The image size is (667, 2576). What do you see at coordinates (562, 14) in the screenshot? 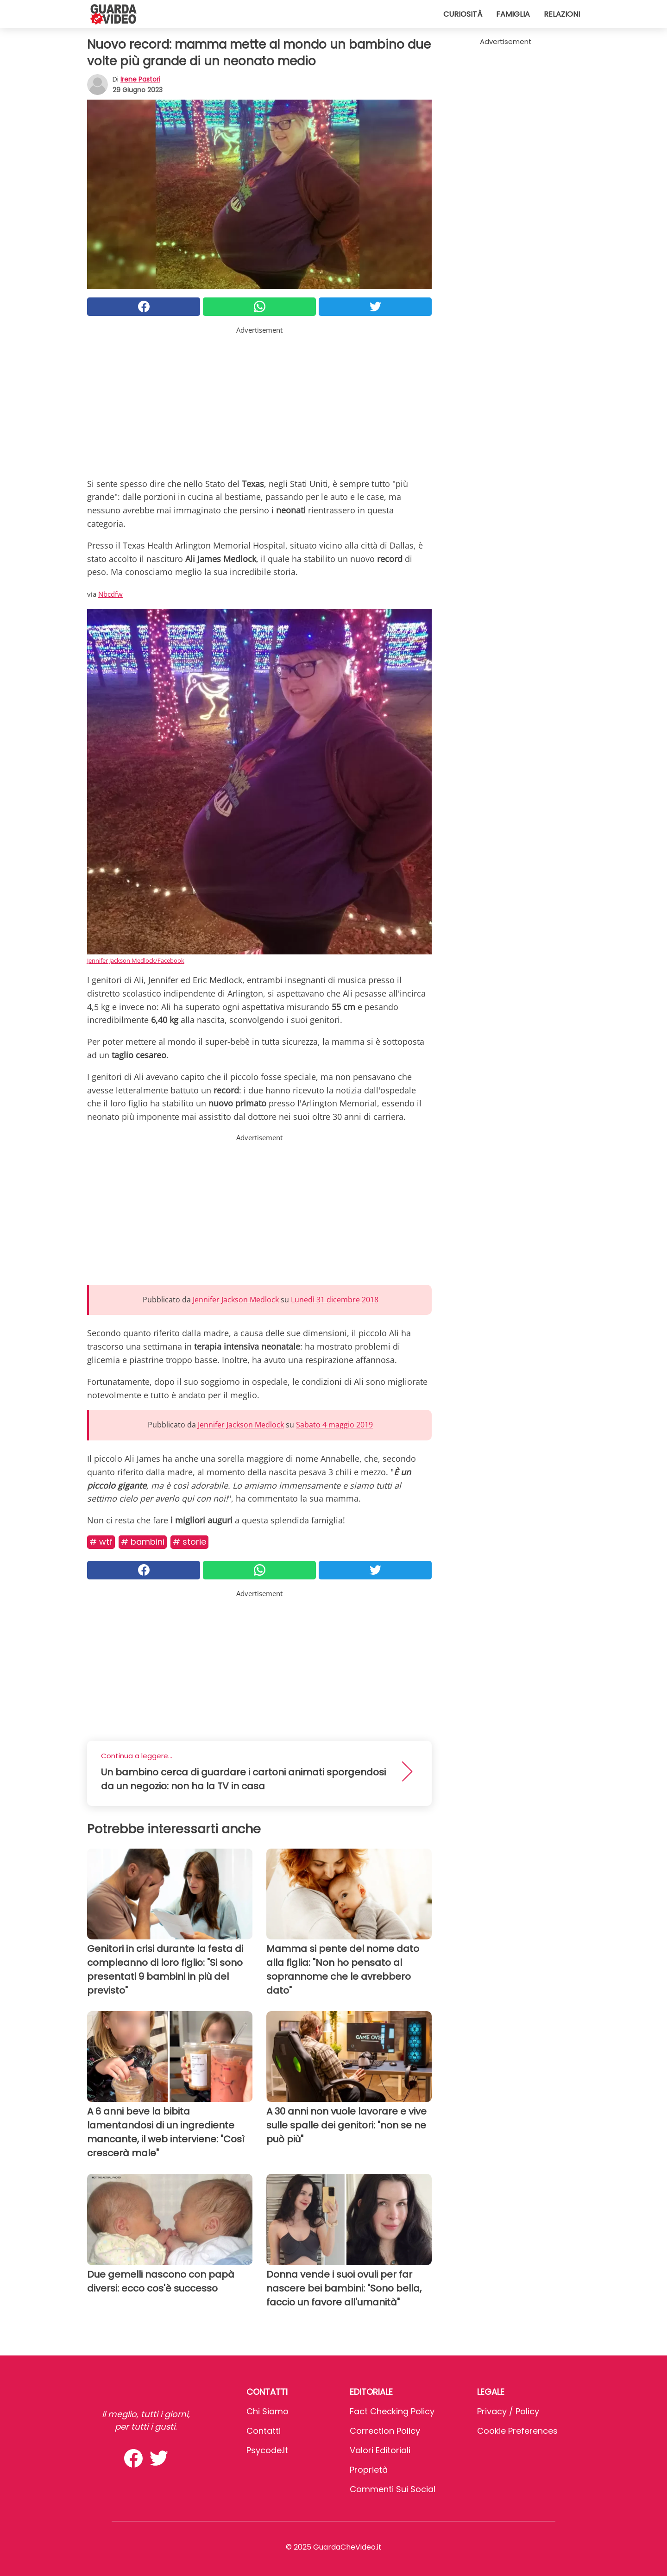
I see `Relazioni` at bounding box center [562, 14].